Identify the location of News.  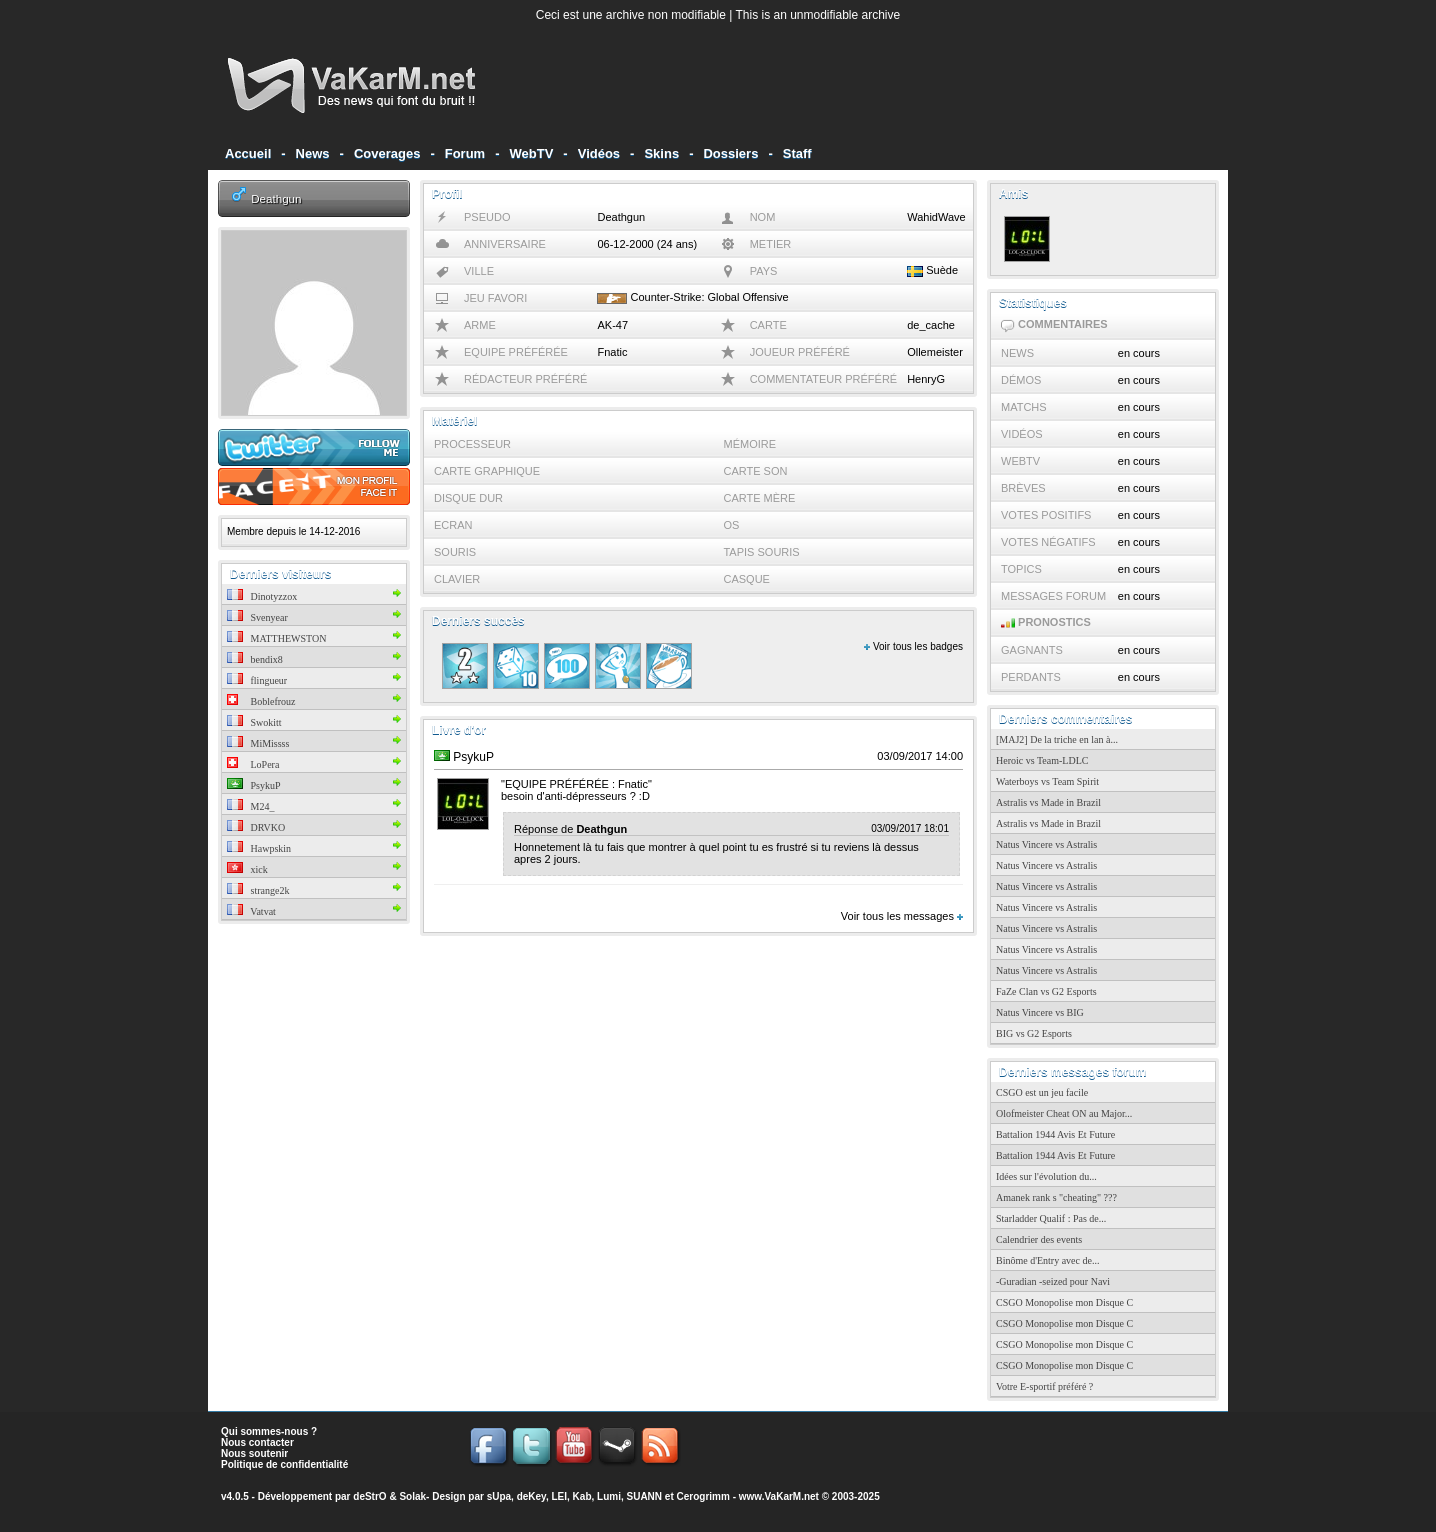
(313, 153).